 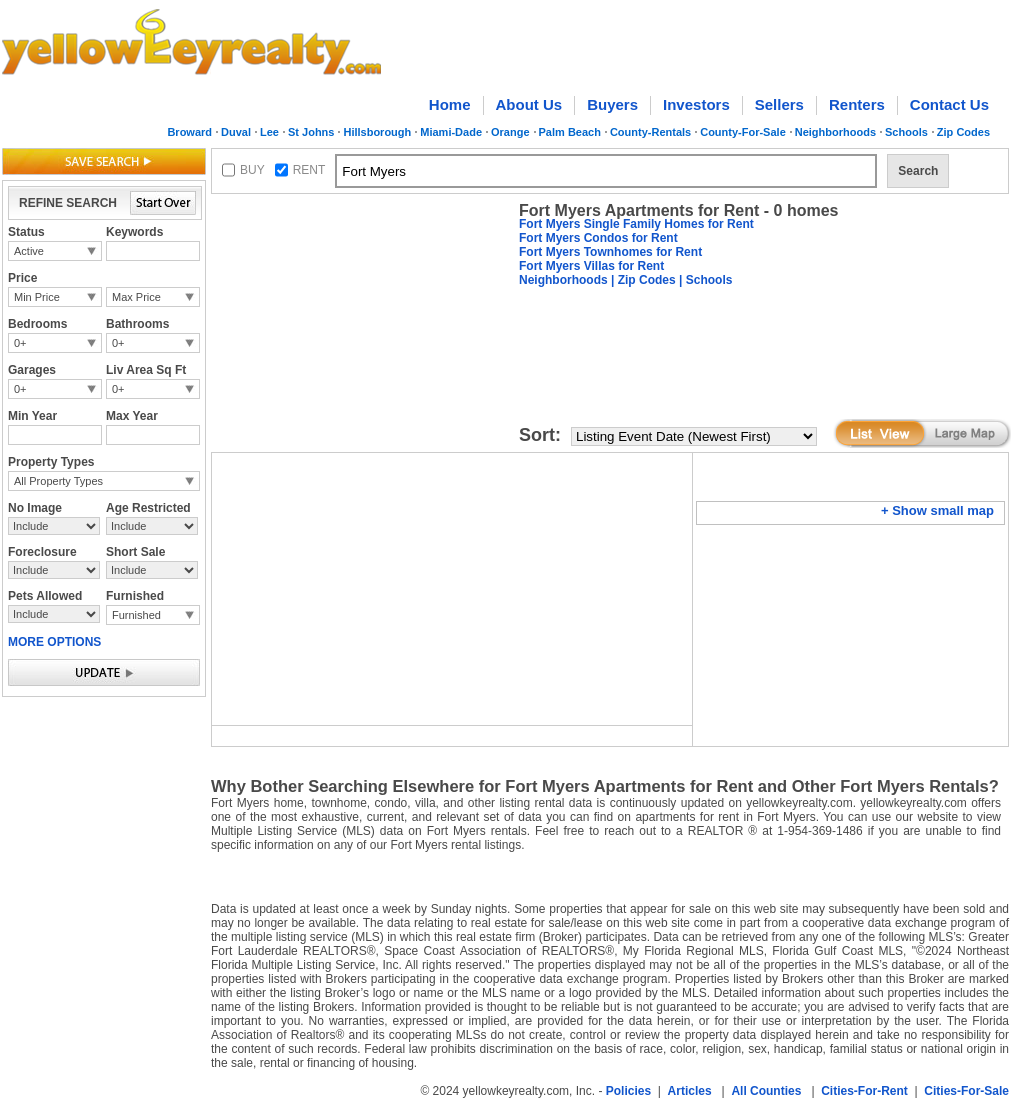 I want to click on Orange, so click(x=510, y=132).